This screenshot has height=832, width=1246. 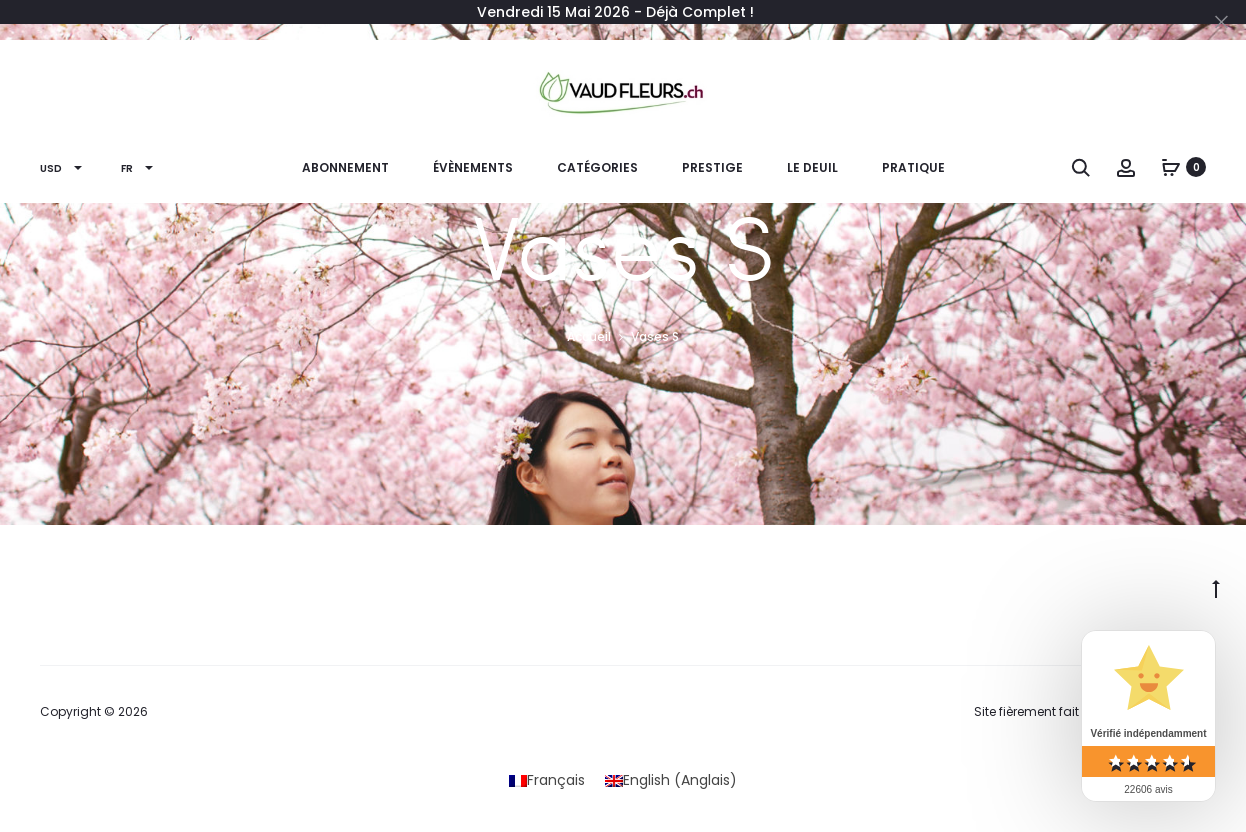 What do you see at coordinates (589, 336) in the screenshot?
I see `Accueil` at bounding box center [589, 336].